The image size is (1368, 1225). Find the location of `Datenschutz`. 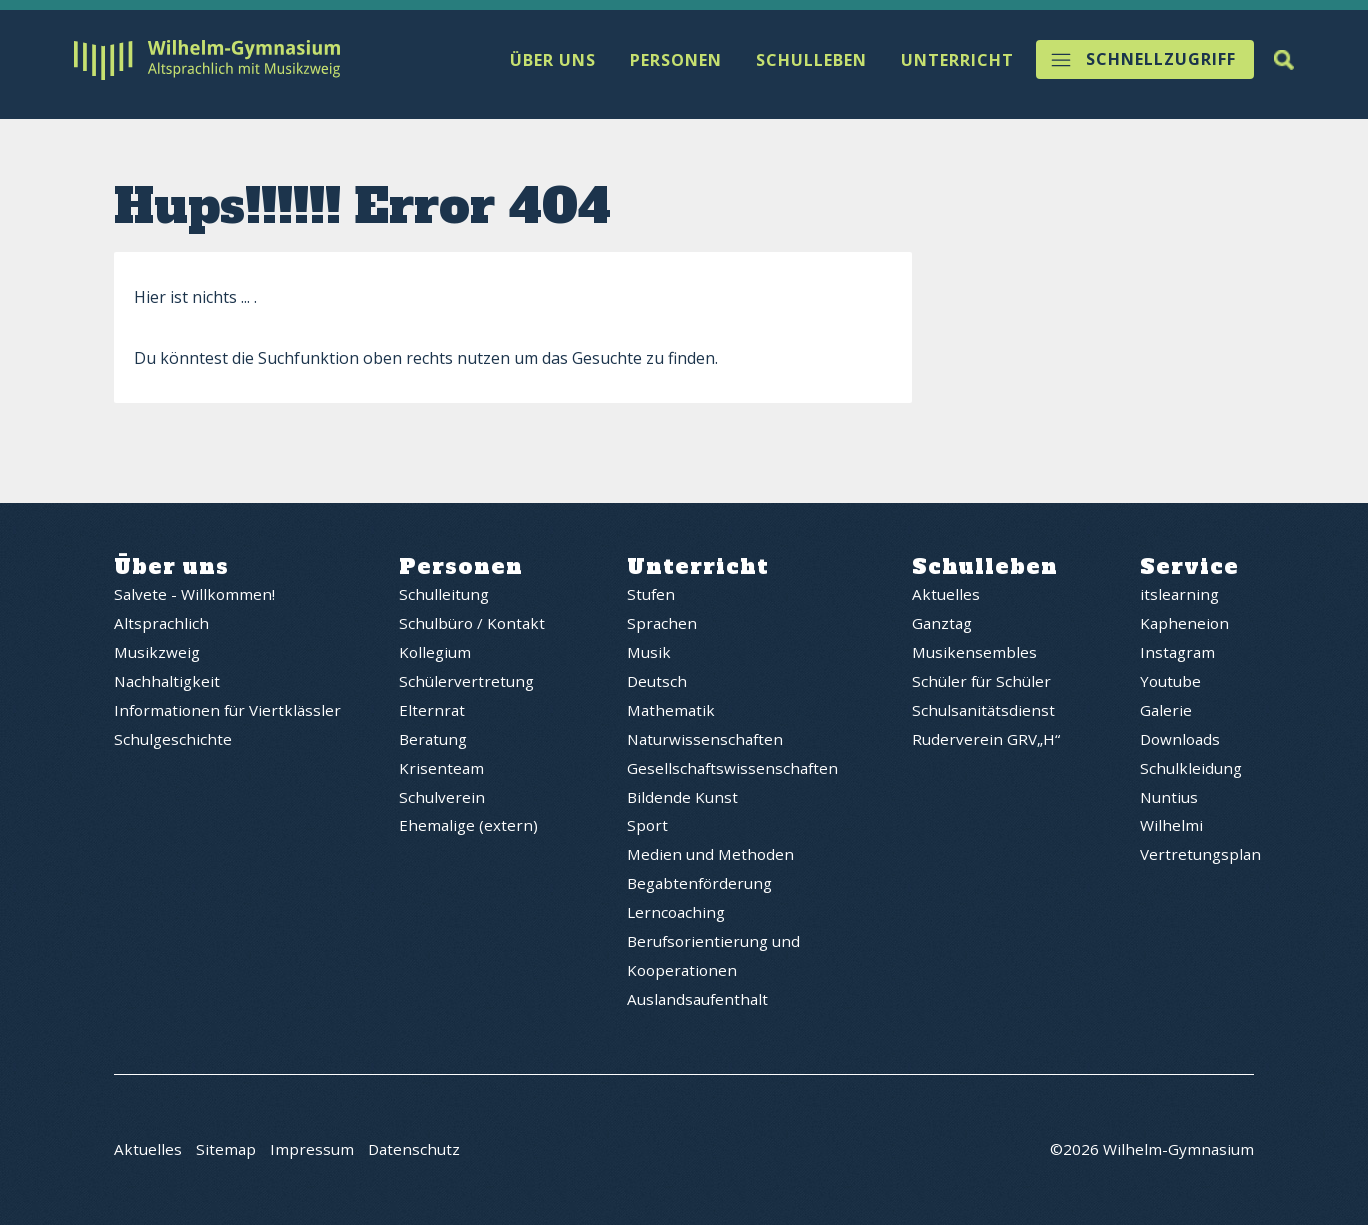

Datenschutz is located at coordinates (414, 1150).